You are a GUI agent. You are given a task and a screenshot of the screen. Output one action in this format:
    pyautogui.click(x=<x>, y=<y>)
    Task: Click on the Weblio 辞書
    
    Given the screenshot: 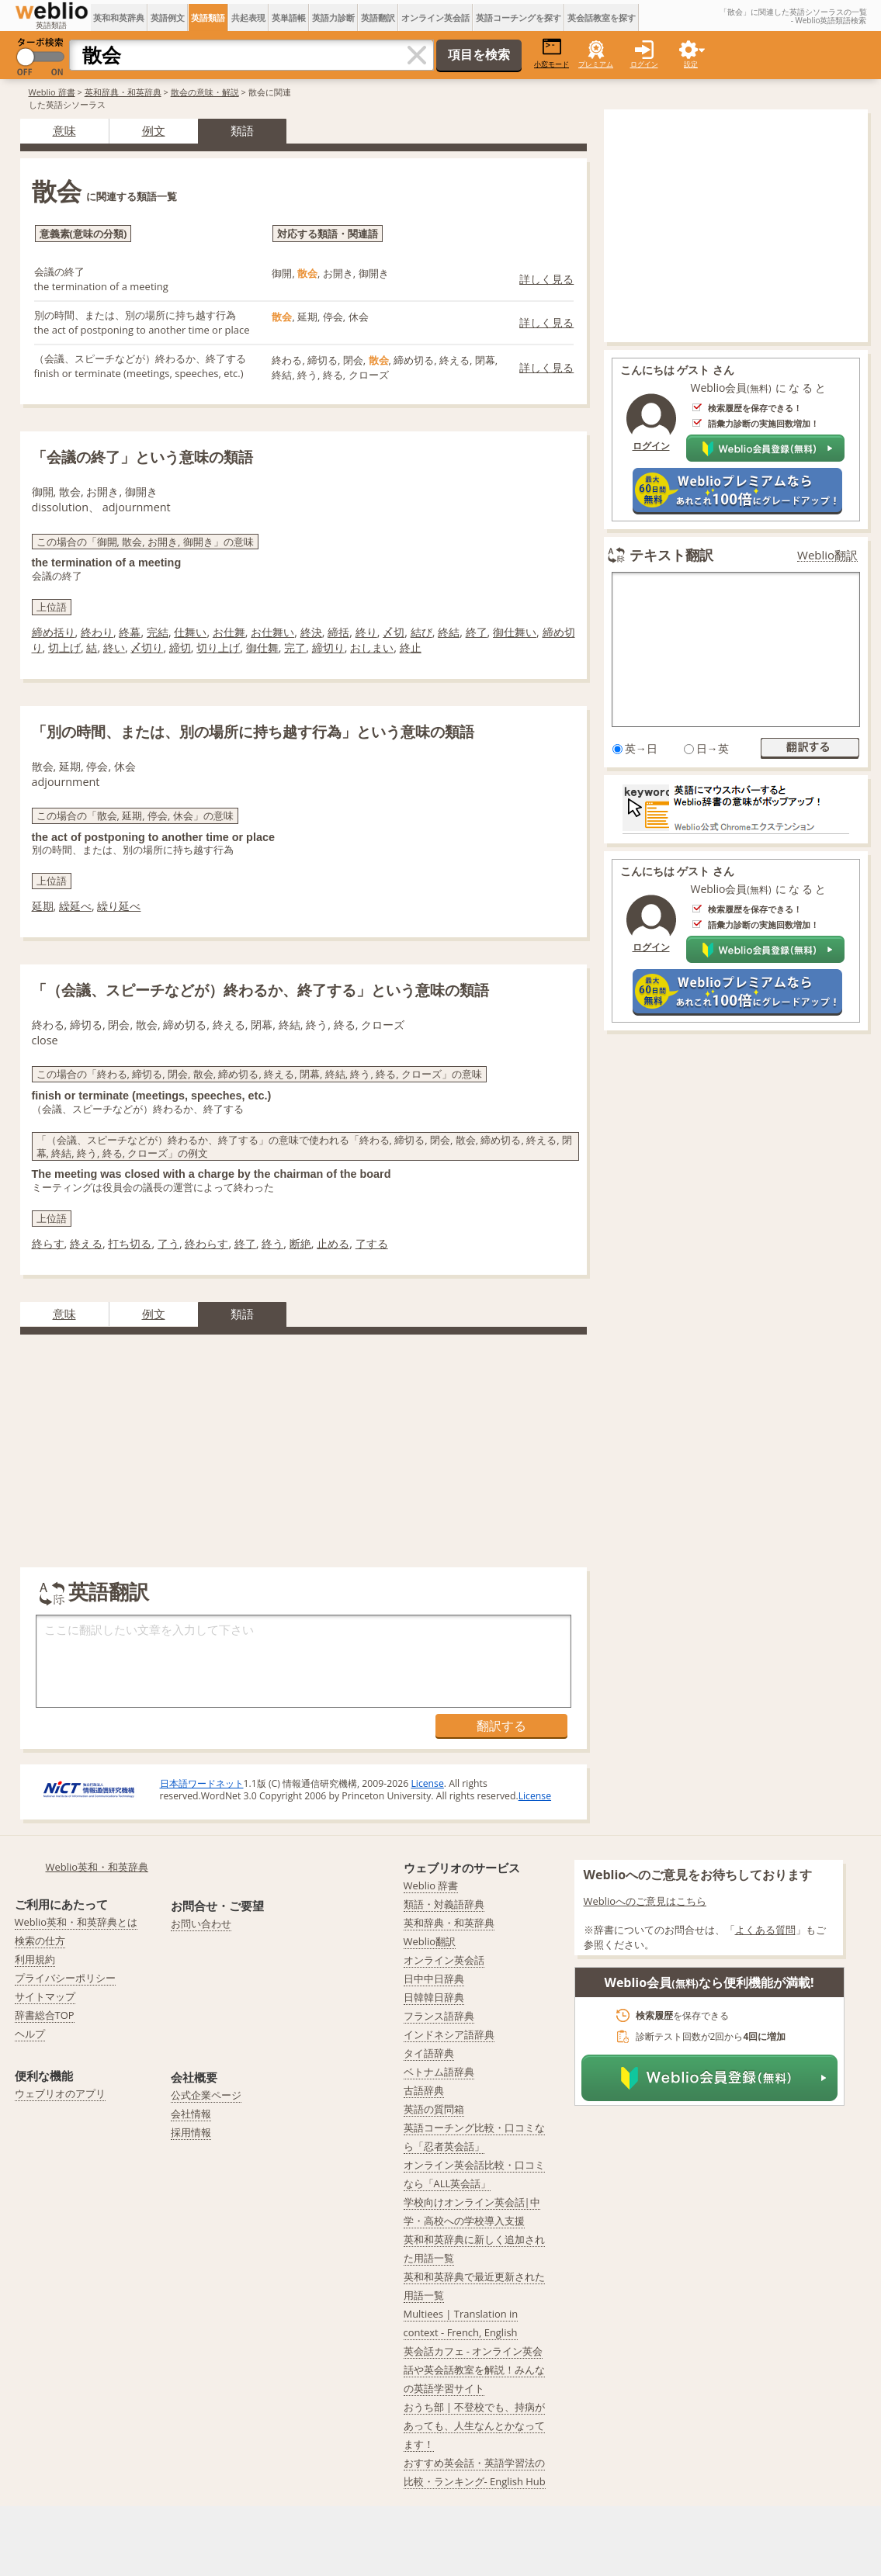 What is the action you would take?
    pyautogui.click(x=52, y=92)
    